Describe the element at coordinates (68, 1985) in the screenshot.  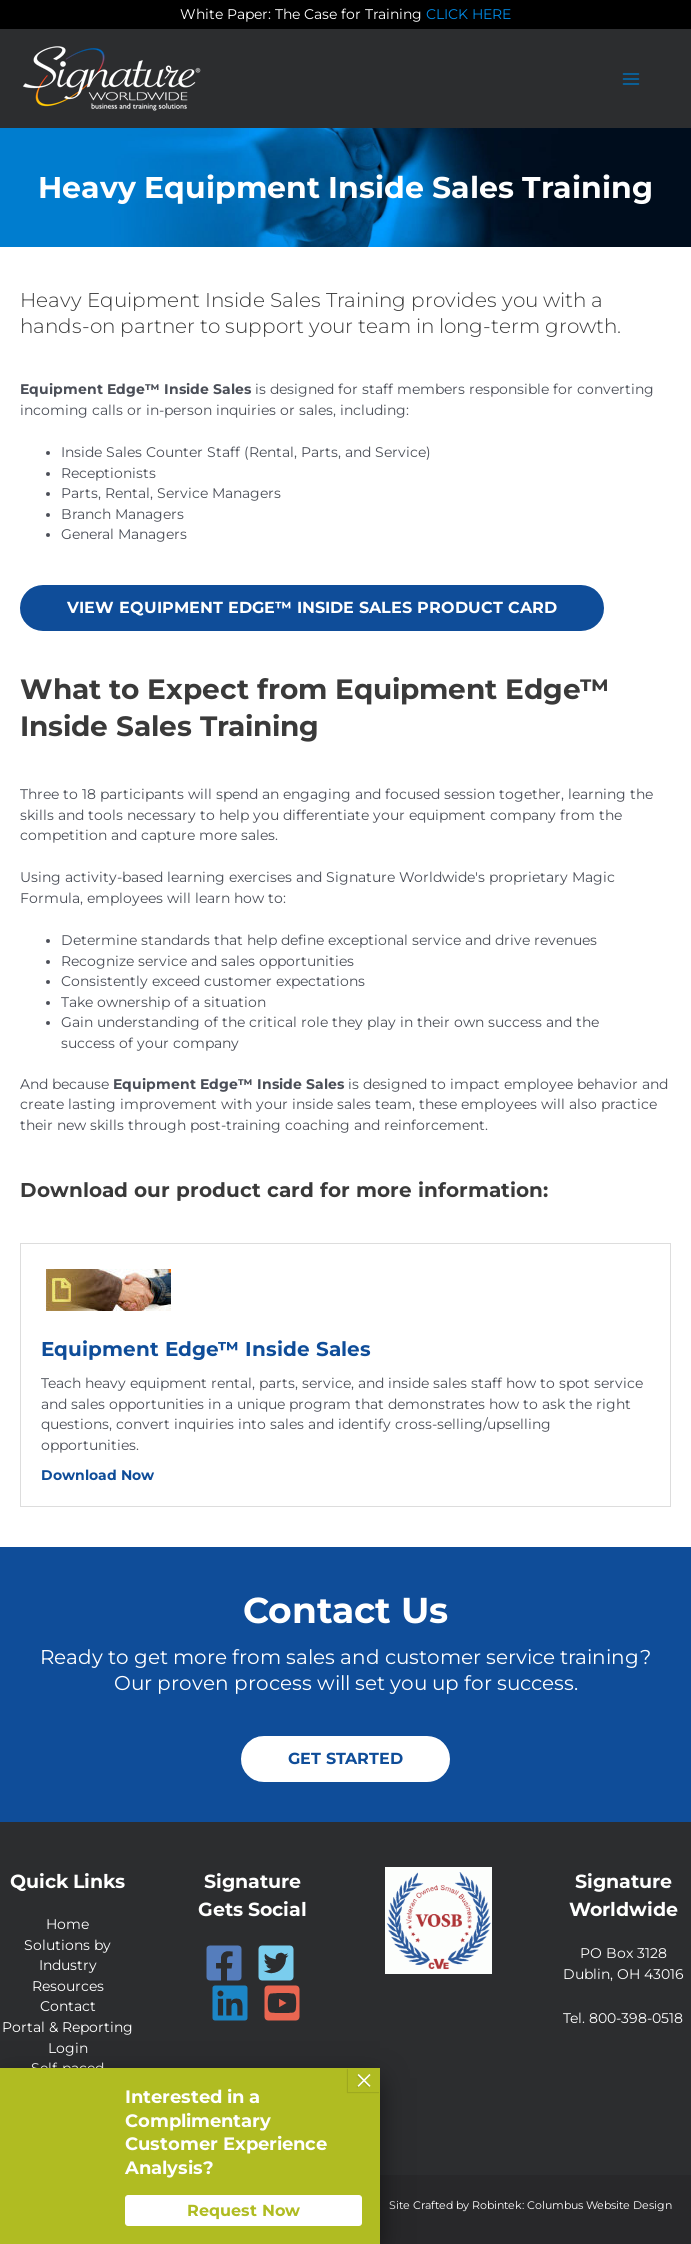
I see `Resources` at that location.